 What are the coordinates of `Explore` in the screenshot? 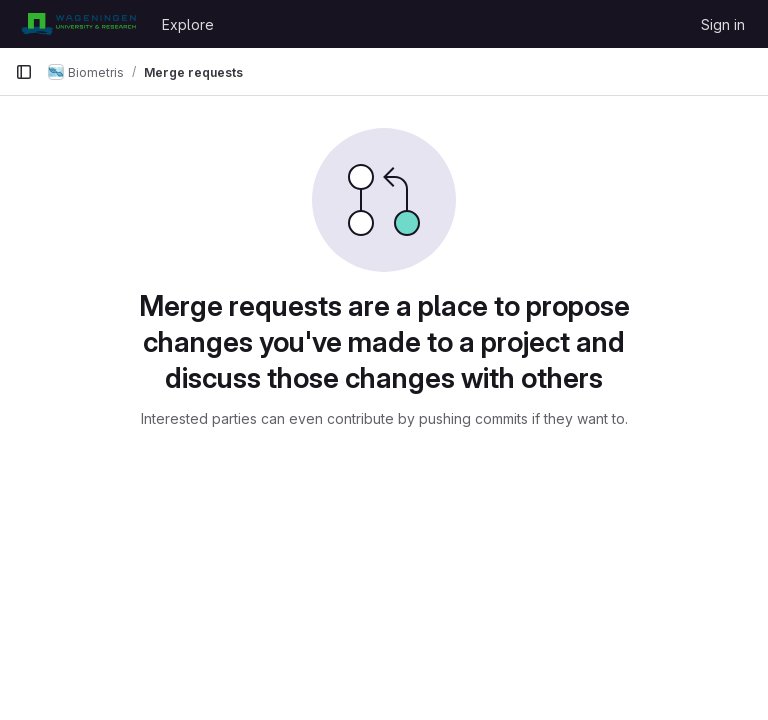 It's located at (188, 24).